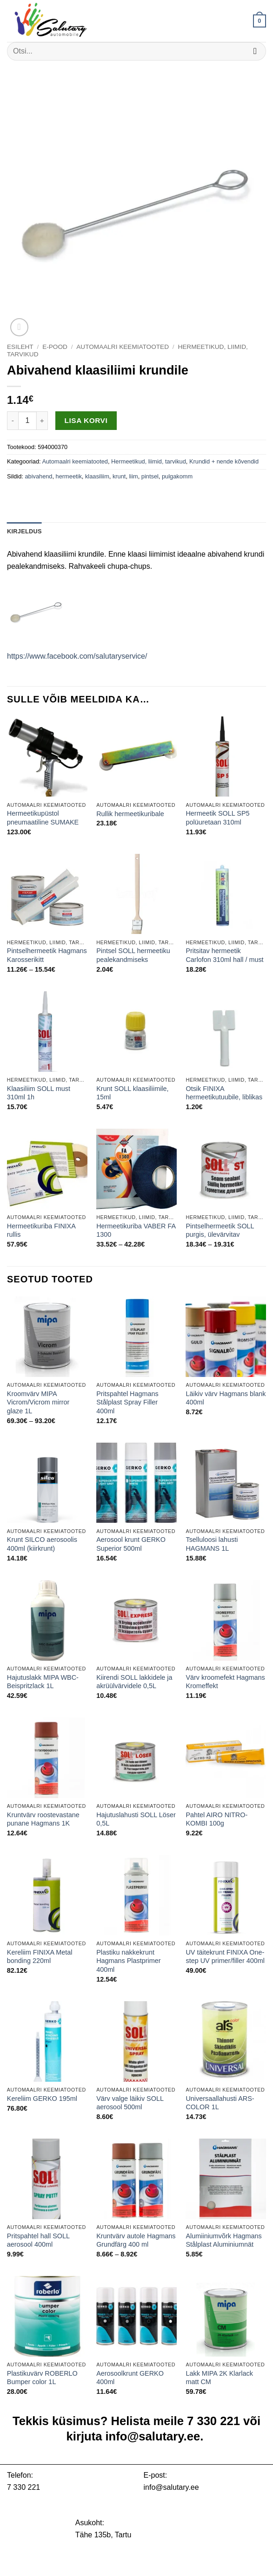  Describe the element at coordinates (133, 955) in the screenshot. I see `Pintsel SOLL hermeetiku pealekandmiseks` at that location.